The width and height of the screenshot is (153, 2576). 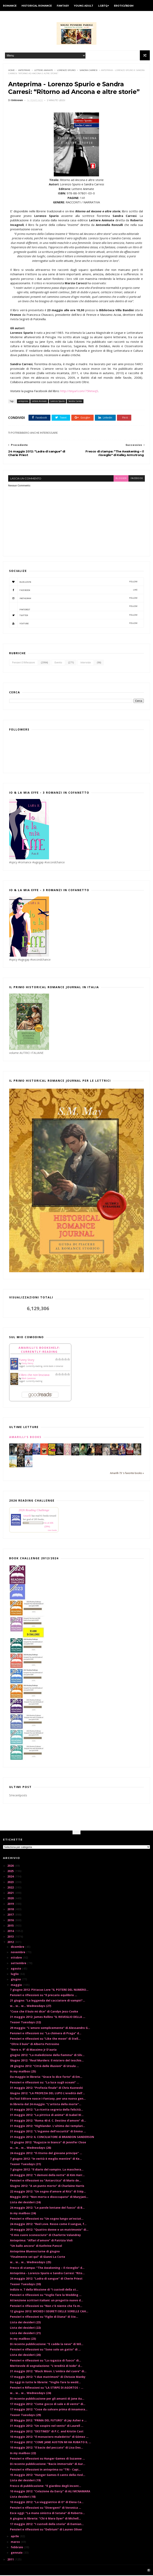 What do you see at coordinates (73, 599) in the screenshot?
I see `instagram` at bounding box center [73, 599].